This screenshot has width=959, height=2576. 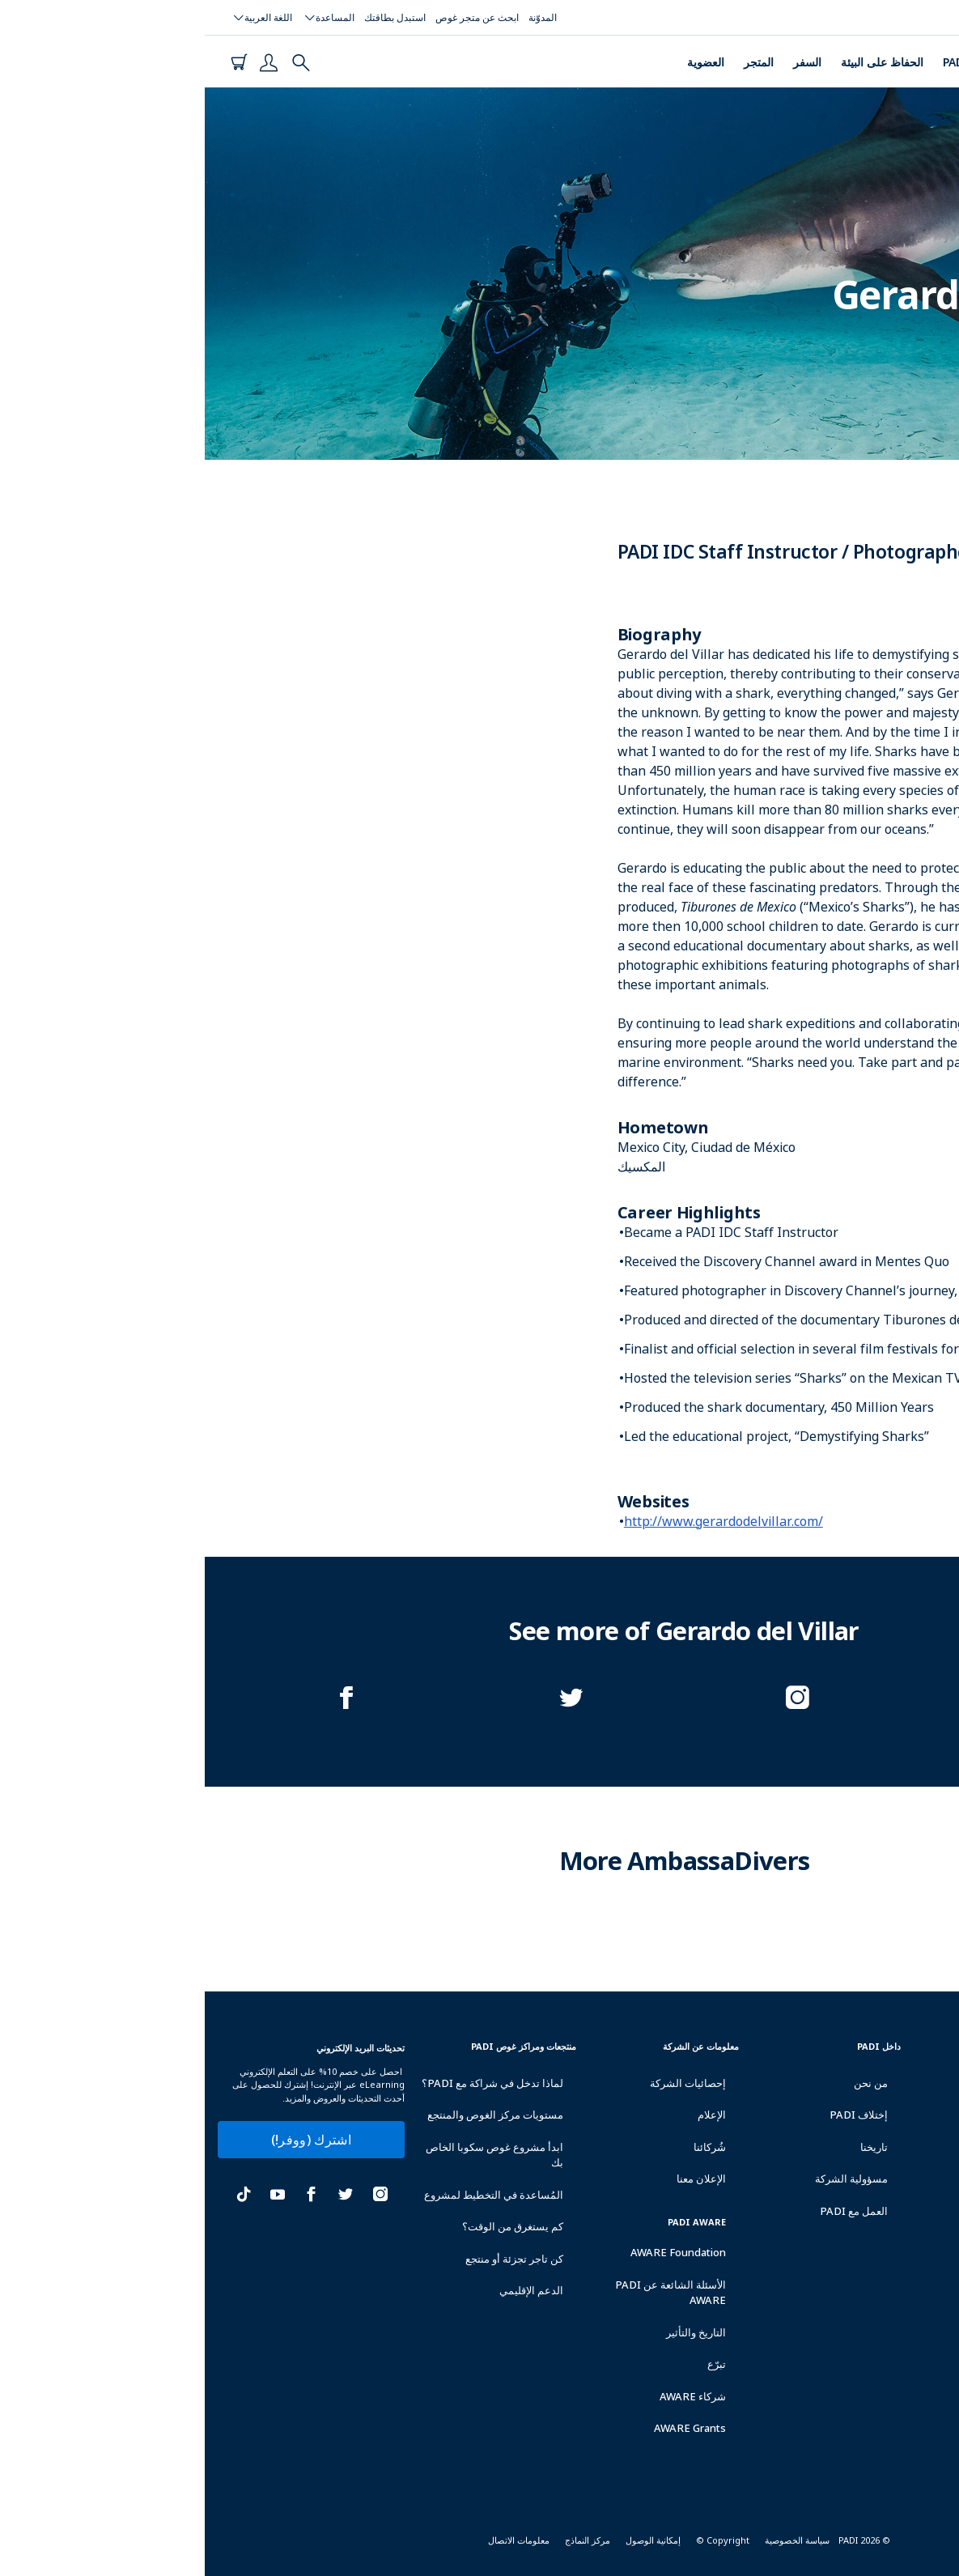 What do you see at coordinates (327, 2290) in the screenshot?
I see `الدعم الإقليمي` at bounding box center [327, 2290].